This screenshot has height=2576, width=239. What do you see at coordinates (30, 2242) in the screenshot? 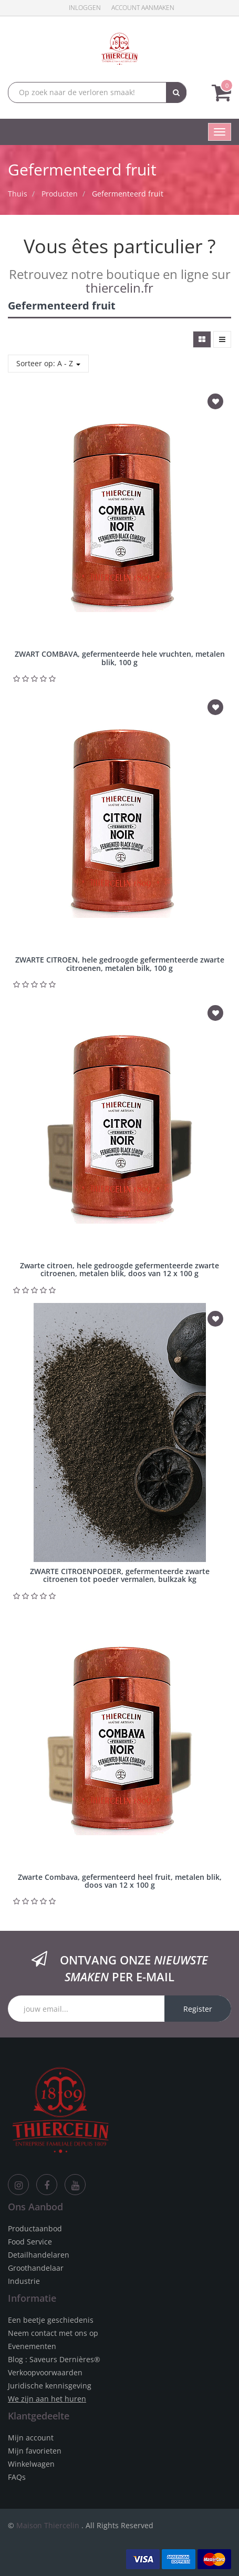
I see `Food Service` at bounding box center [30, 2242].